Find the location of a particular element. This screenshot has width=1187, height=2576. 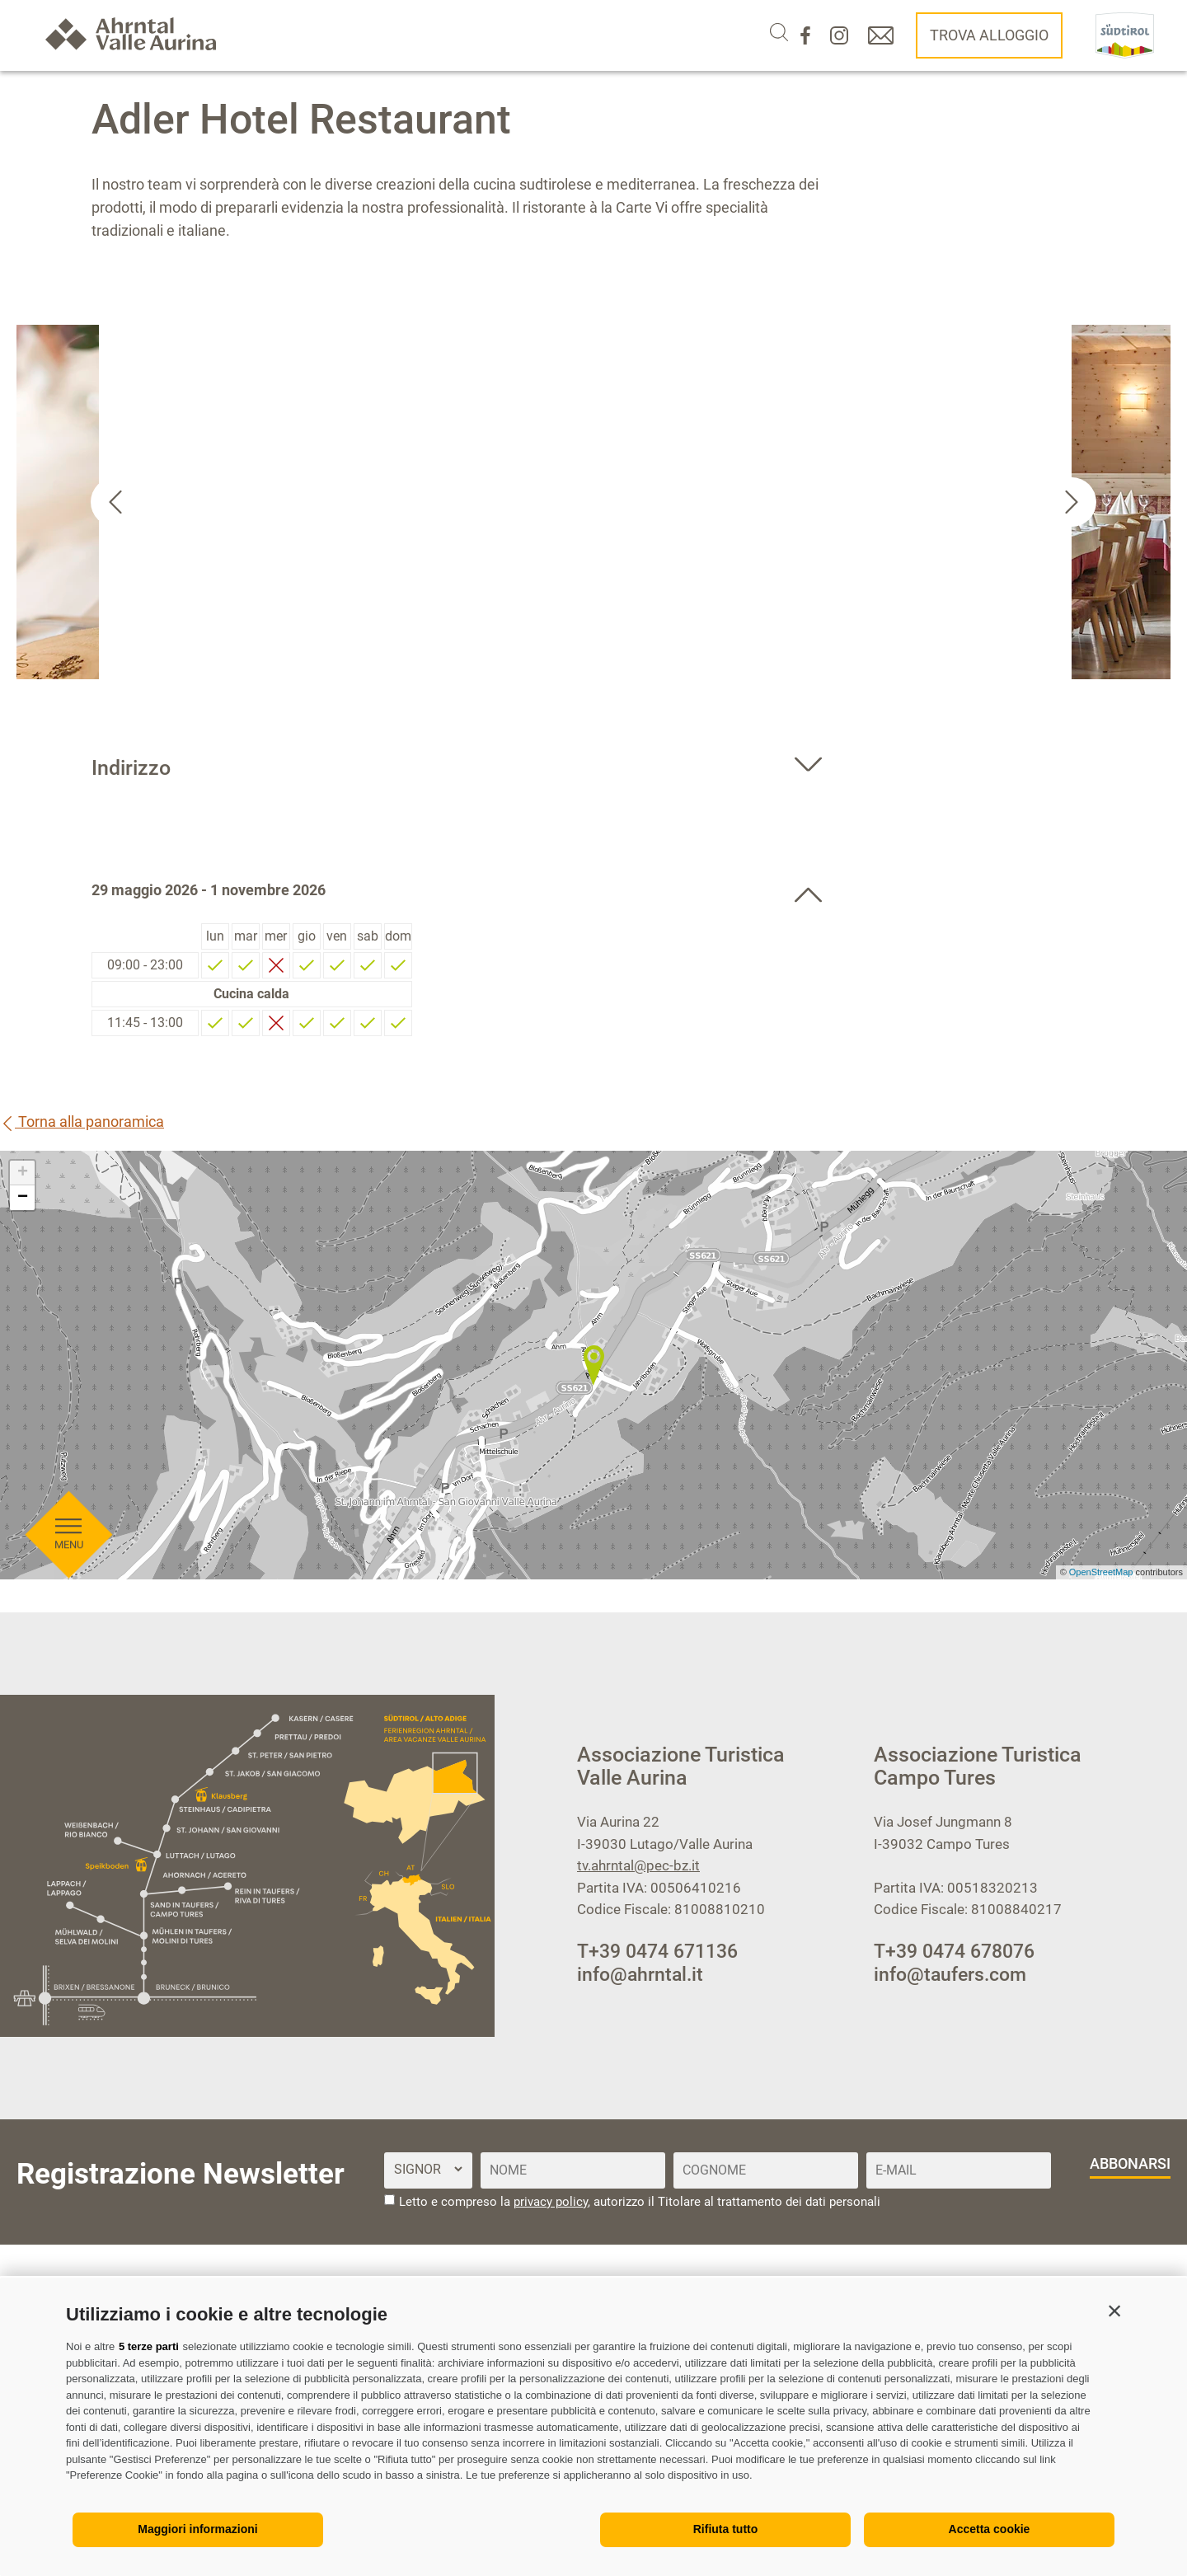

[Next slide] is located at coordinates (1071, 502).